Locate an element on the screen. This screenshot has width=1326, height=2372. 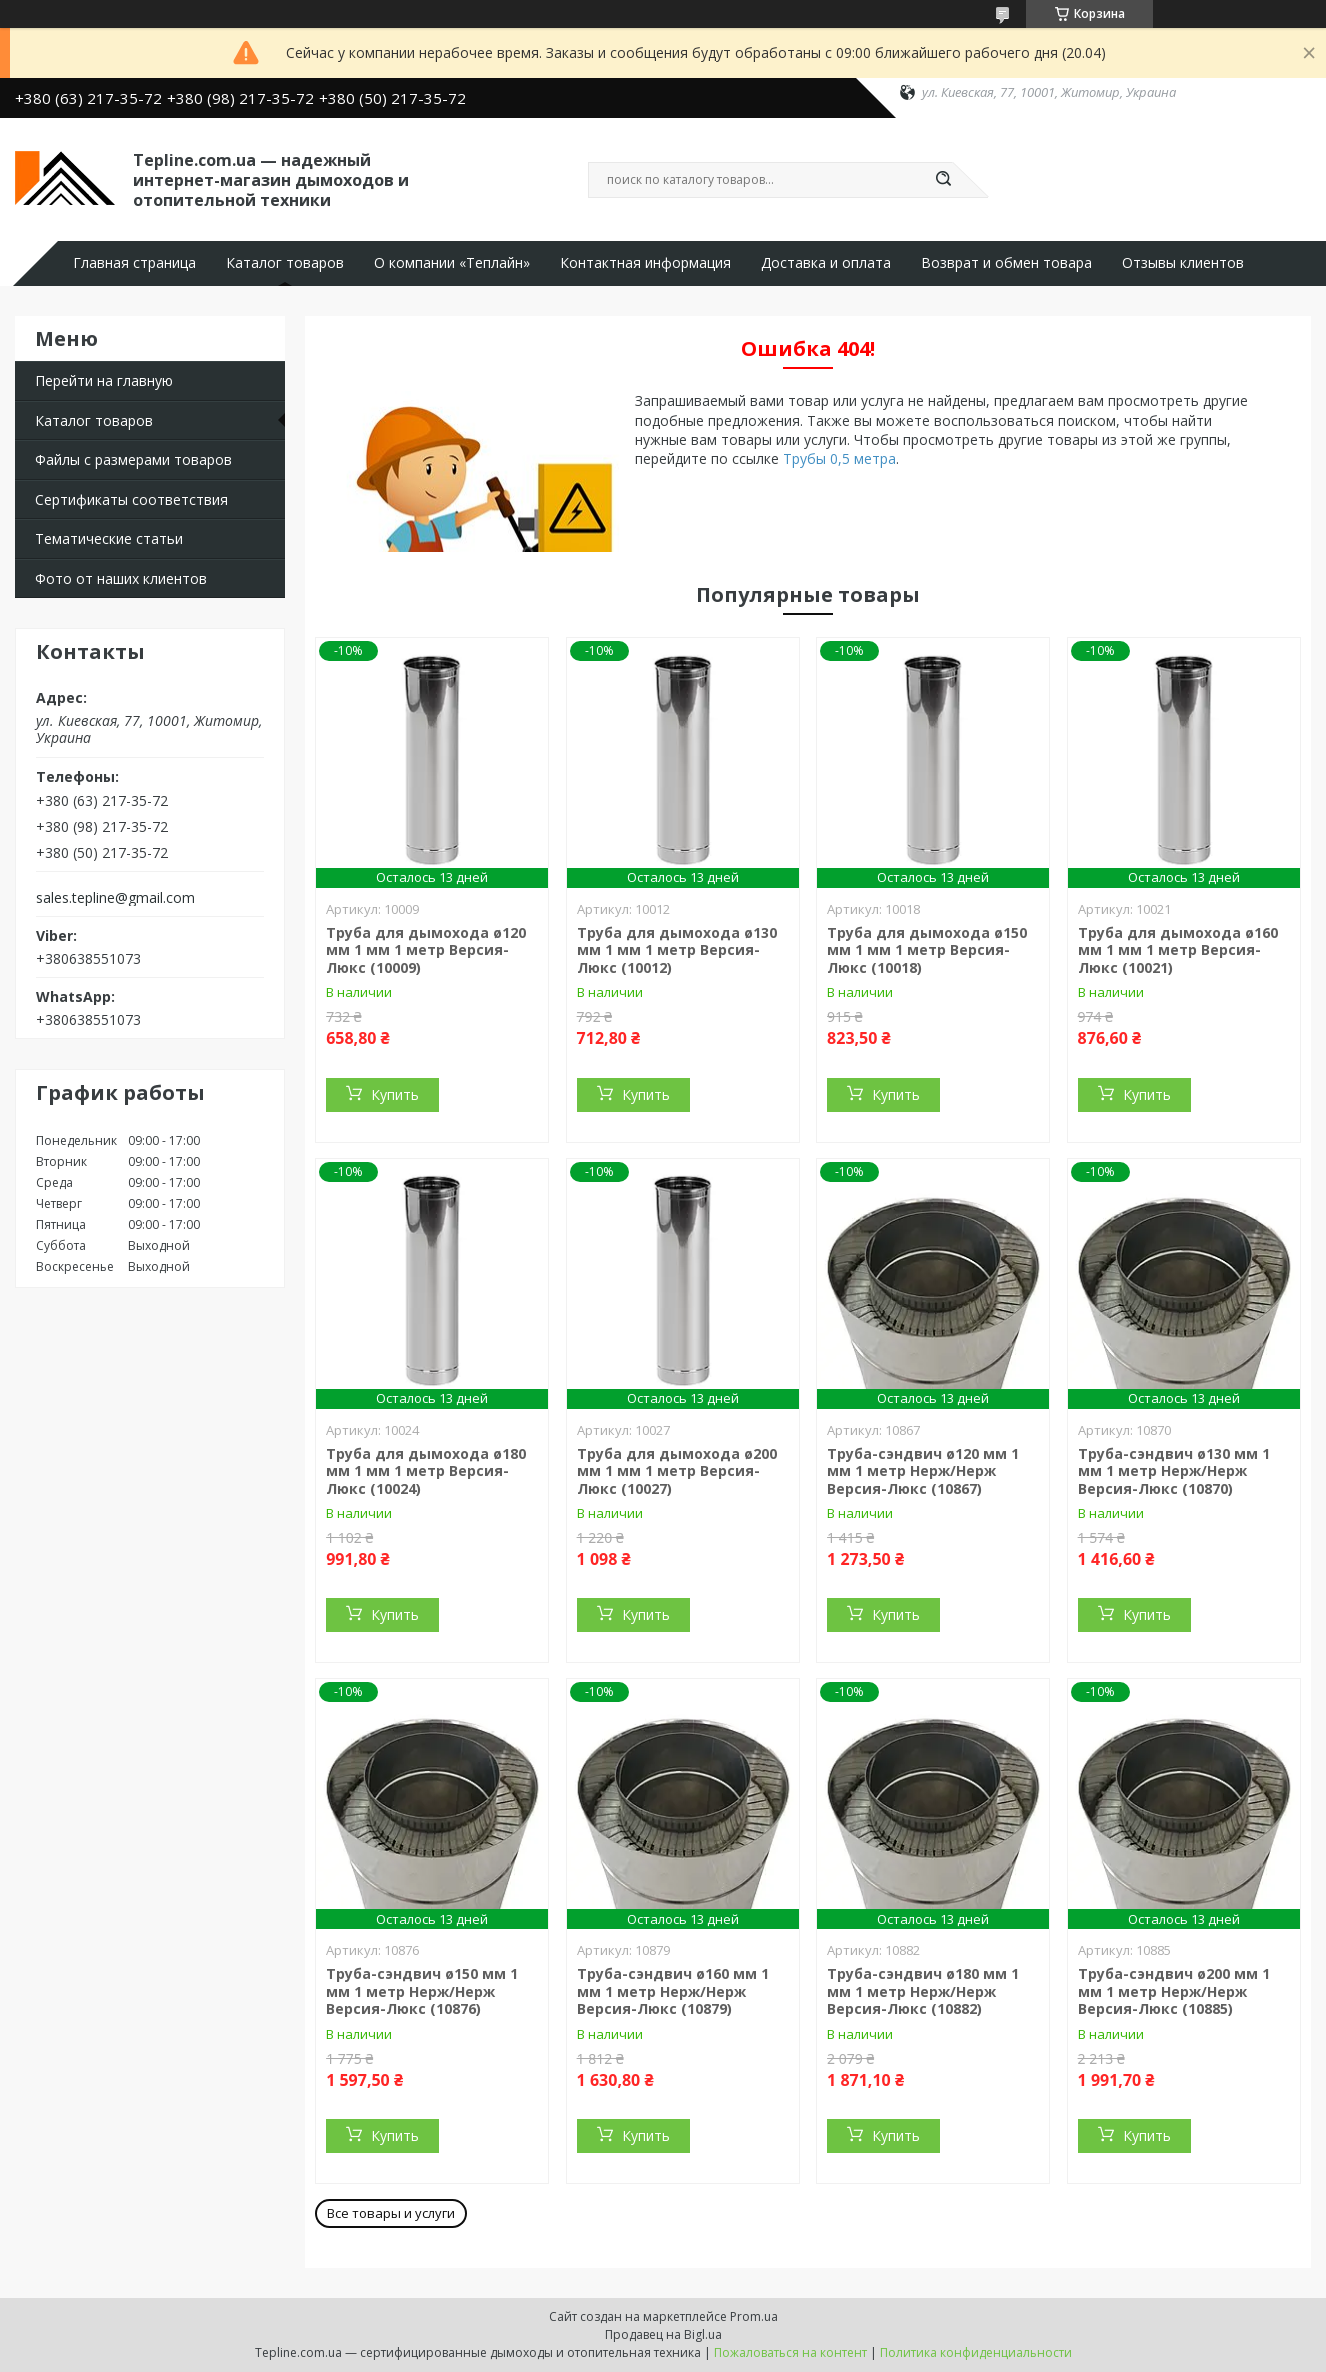
[Искать] is located at coordinates (943, 180).